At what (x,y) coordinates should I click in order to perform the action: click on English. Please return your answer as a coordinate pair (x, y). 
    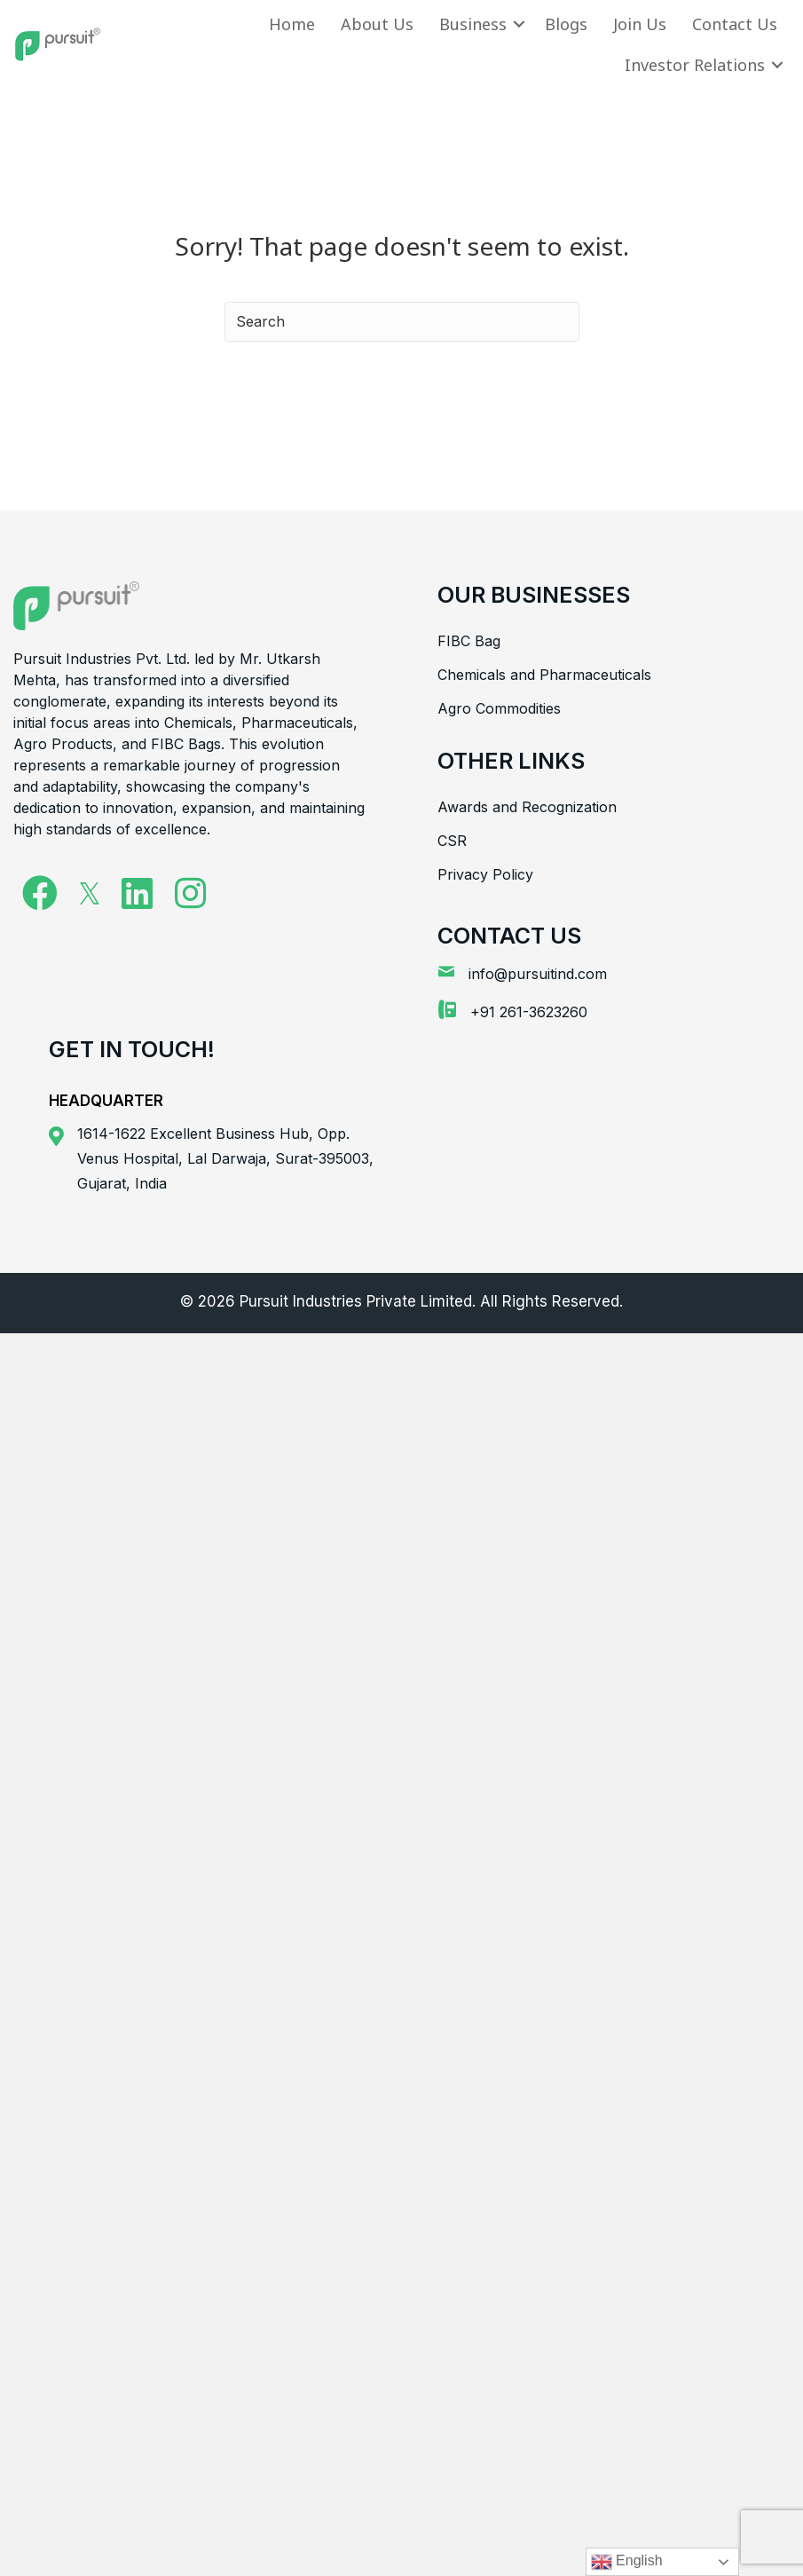
    Looking at the image, I should click on (627, 2561).